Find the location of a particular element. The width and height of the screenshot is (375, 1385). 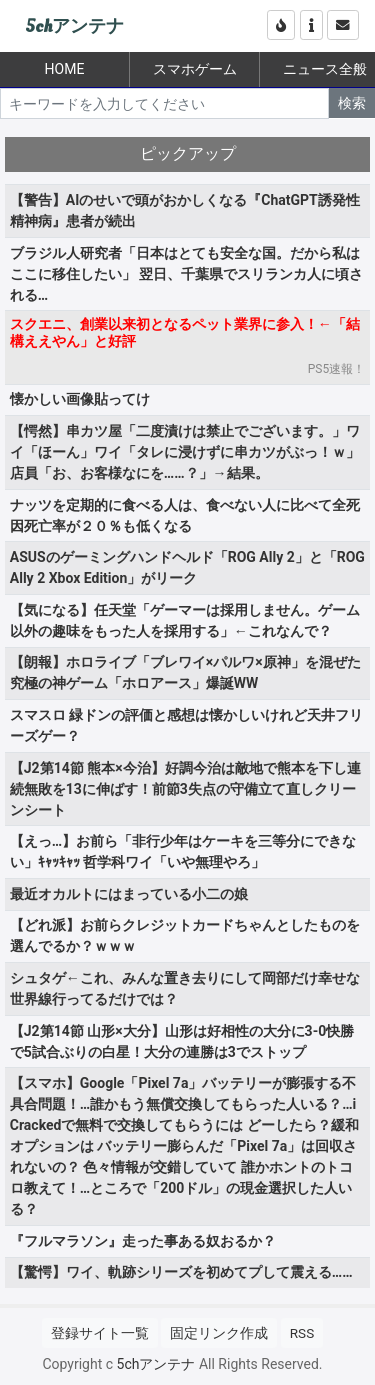

【愕然】串カツ屋「二度漬けは禁止でございます。」ワイ「ほーん」ワイ「タレに浸けずに串カツがぶっ！ｗ」 店員「お、お客様なにを……？」→結果。 is located at coordinates (185, 452).